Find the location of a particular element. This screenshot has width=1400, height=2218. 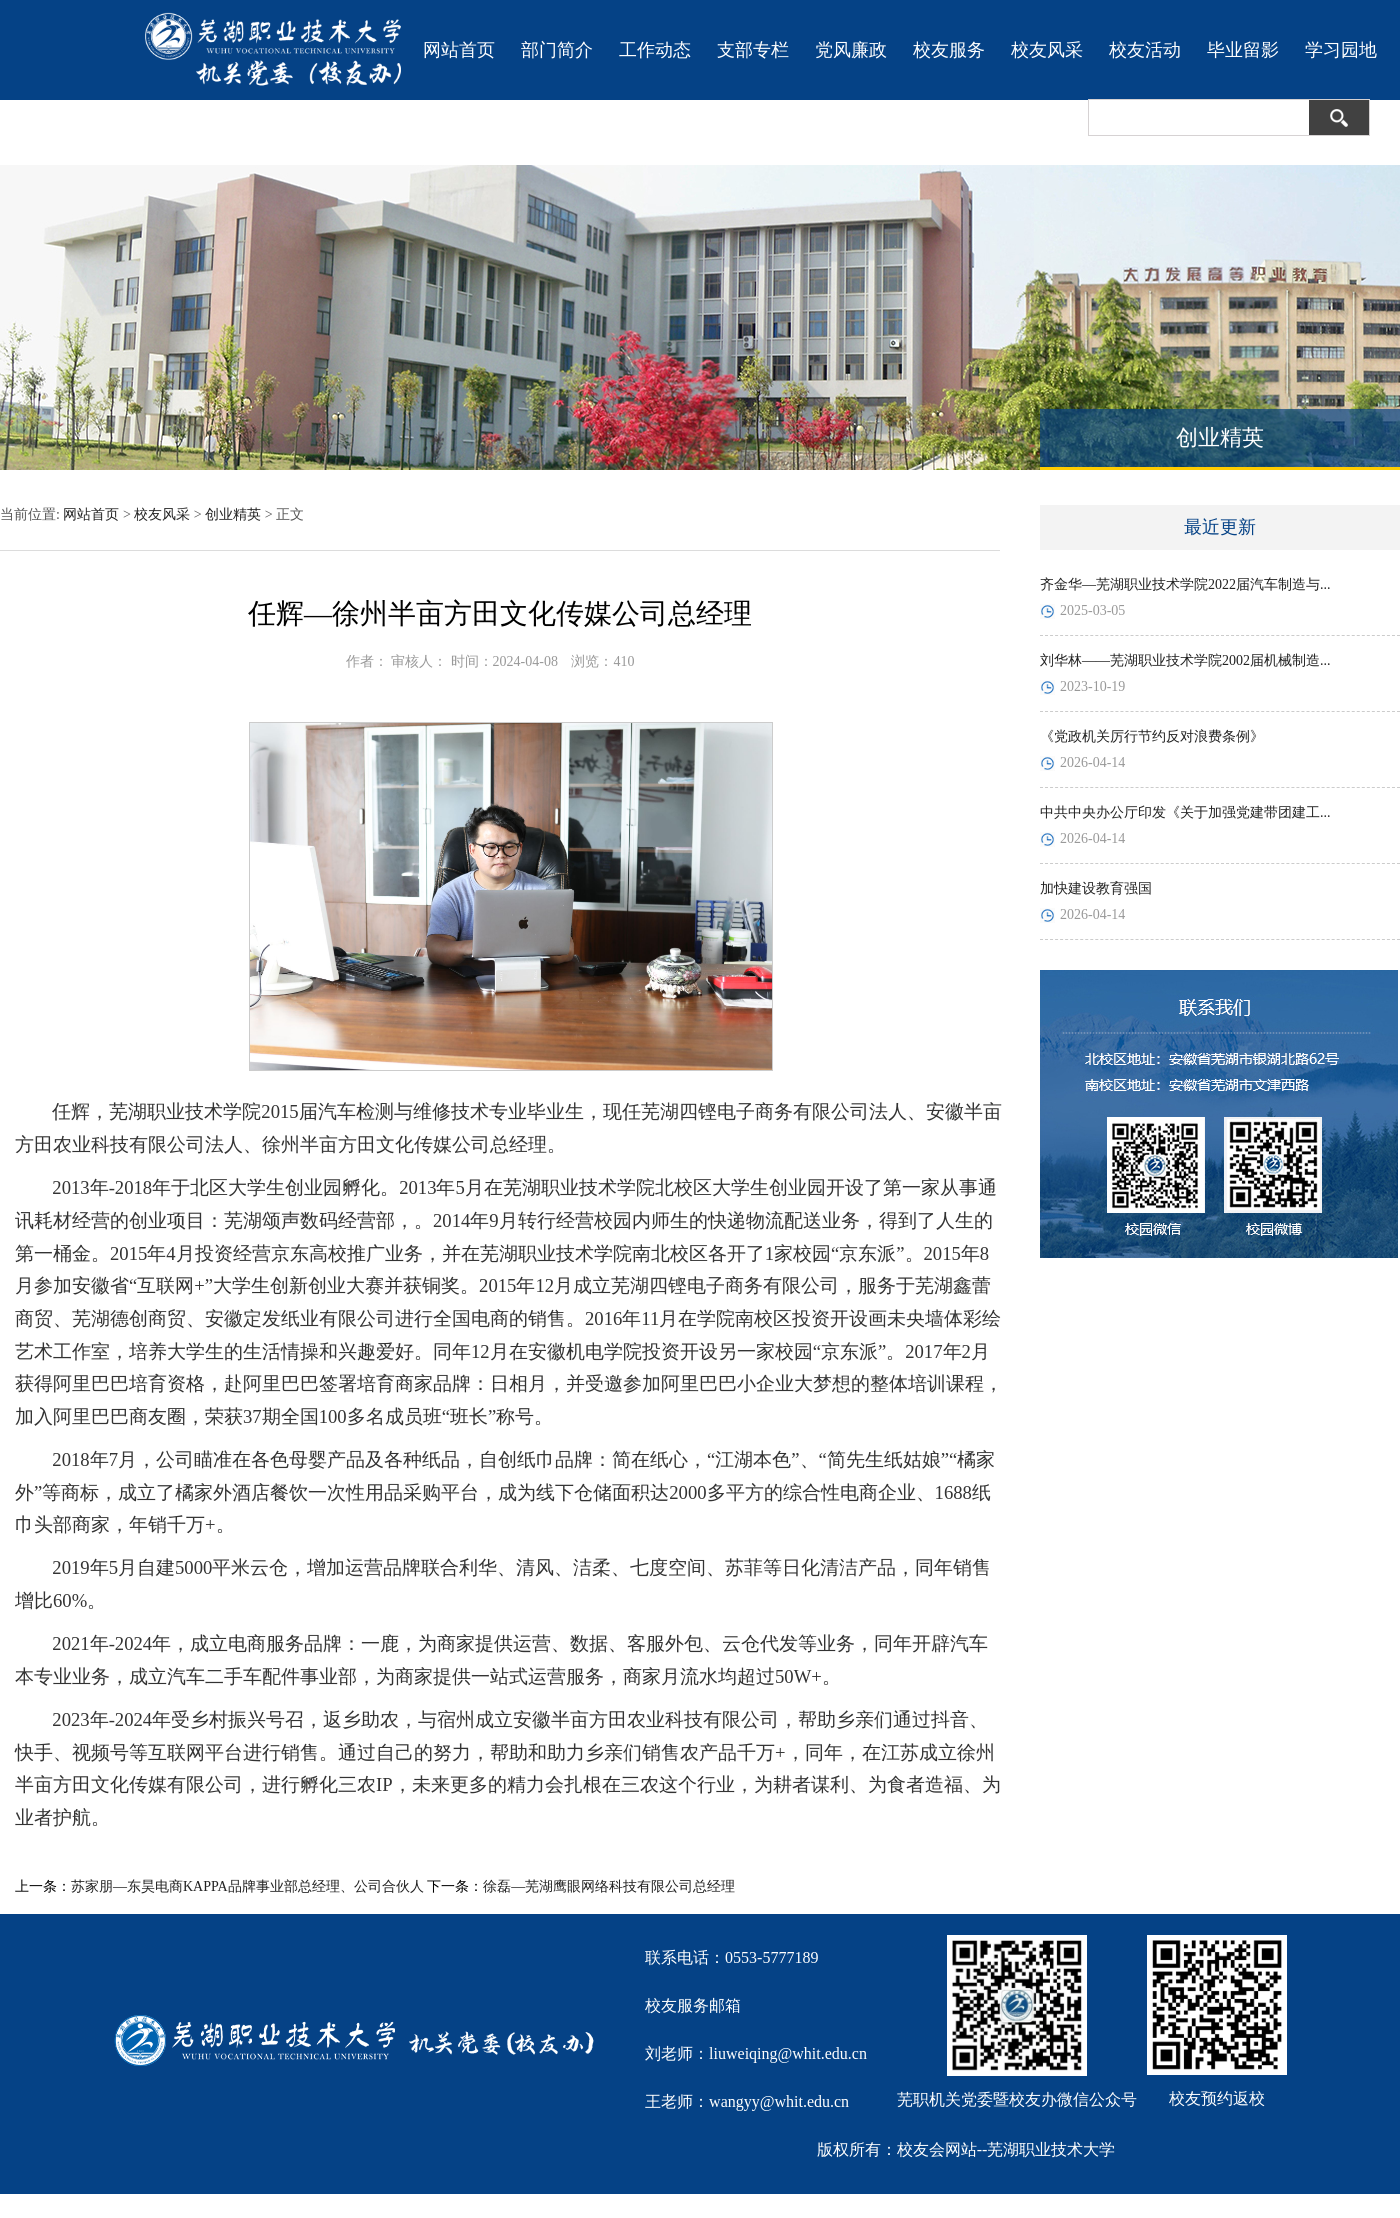

齐金华—芜湖职业技术学院2022届汽车制造与... is located at coordinates (1185, 584).